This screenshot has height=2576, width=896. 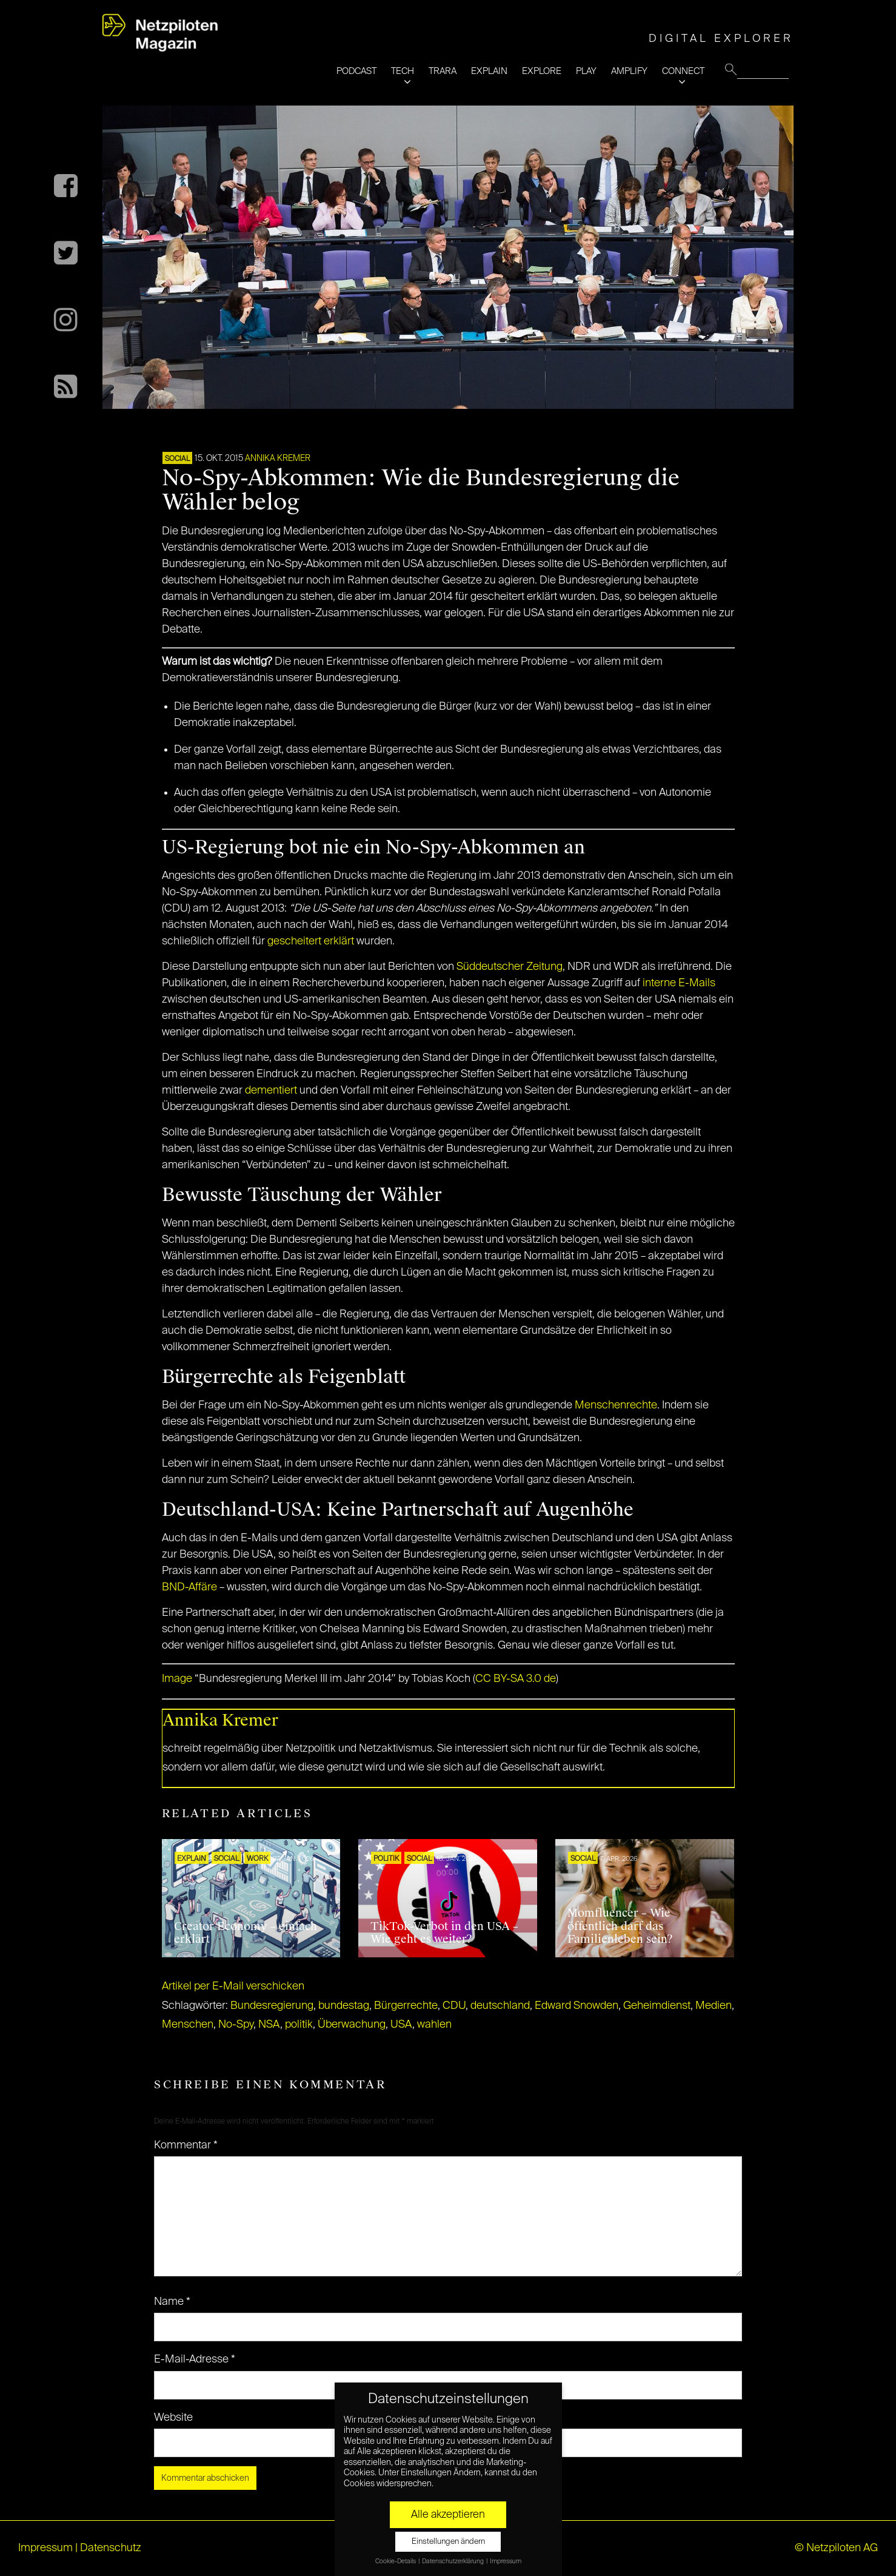 I want to click on gescheitert erklärt, so click(x=310, y=941).